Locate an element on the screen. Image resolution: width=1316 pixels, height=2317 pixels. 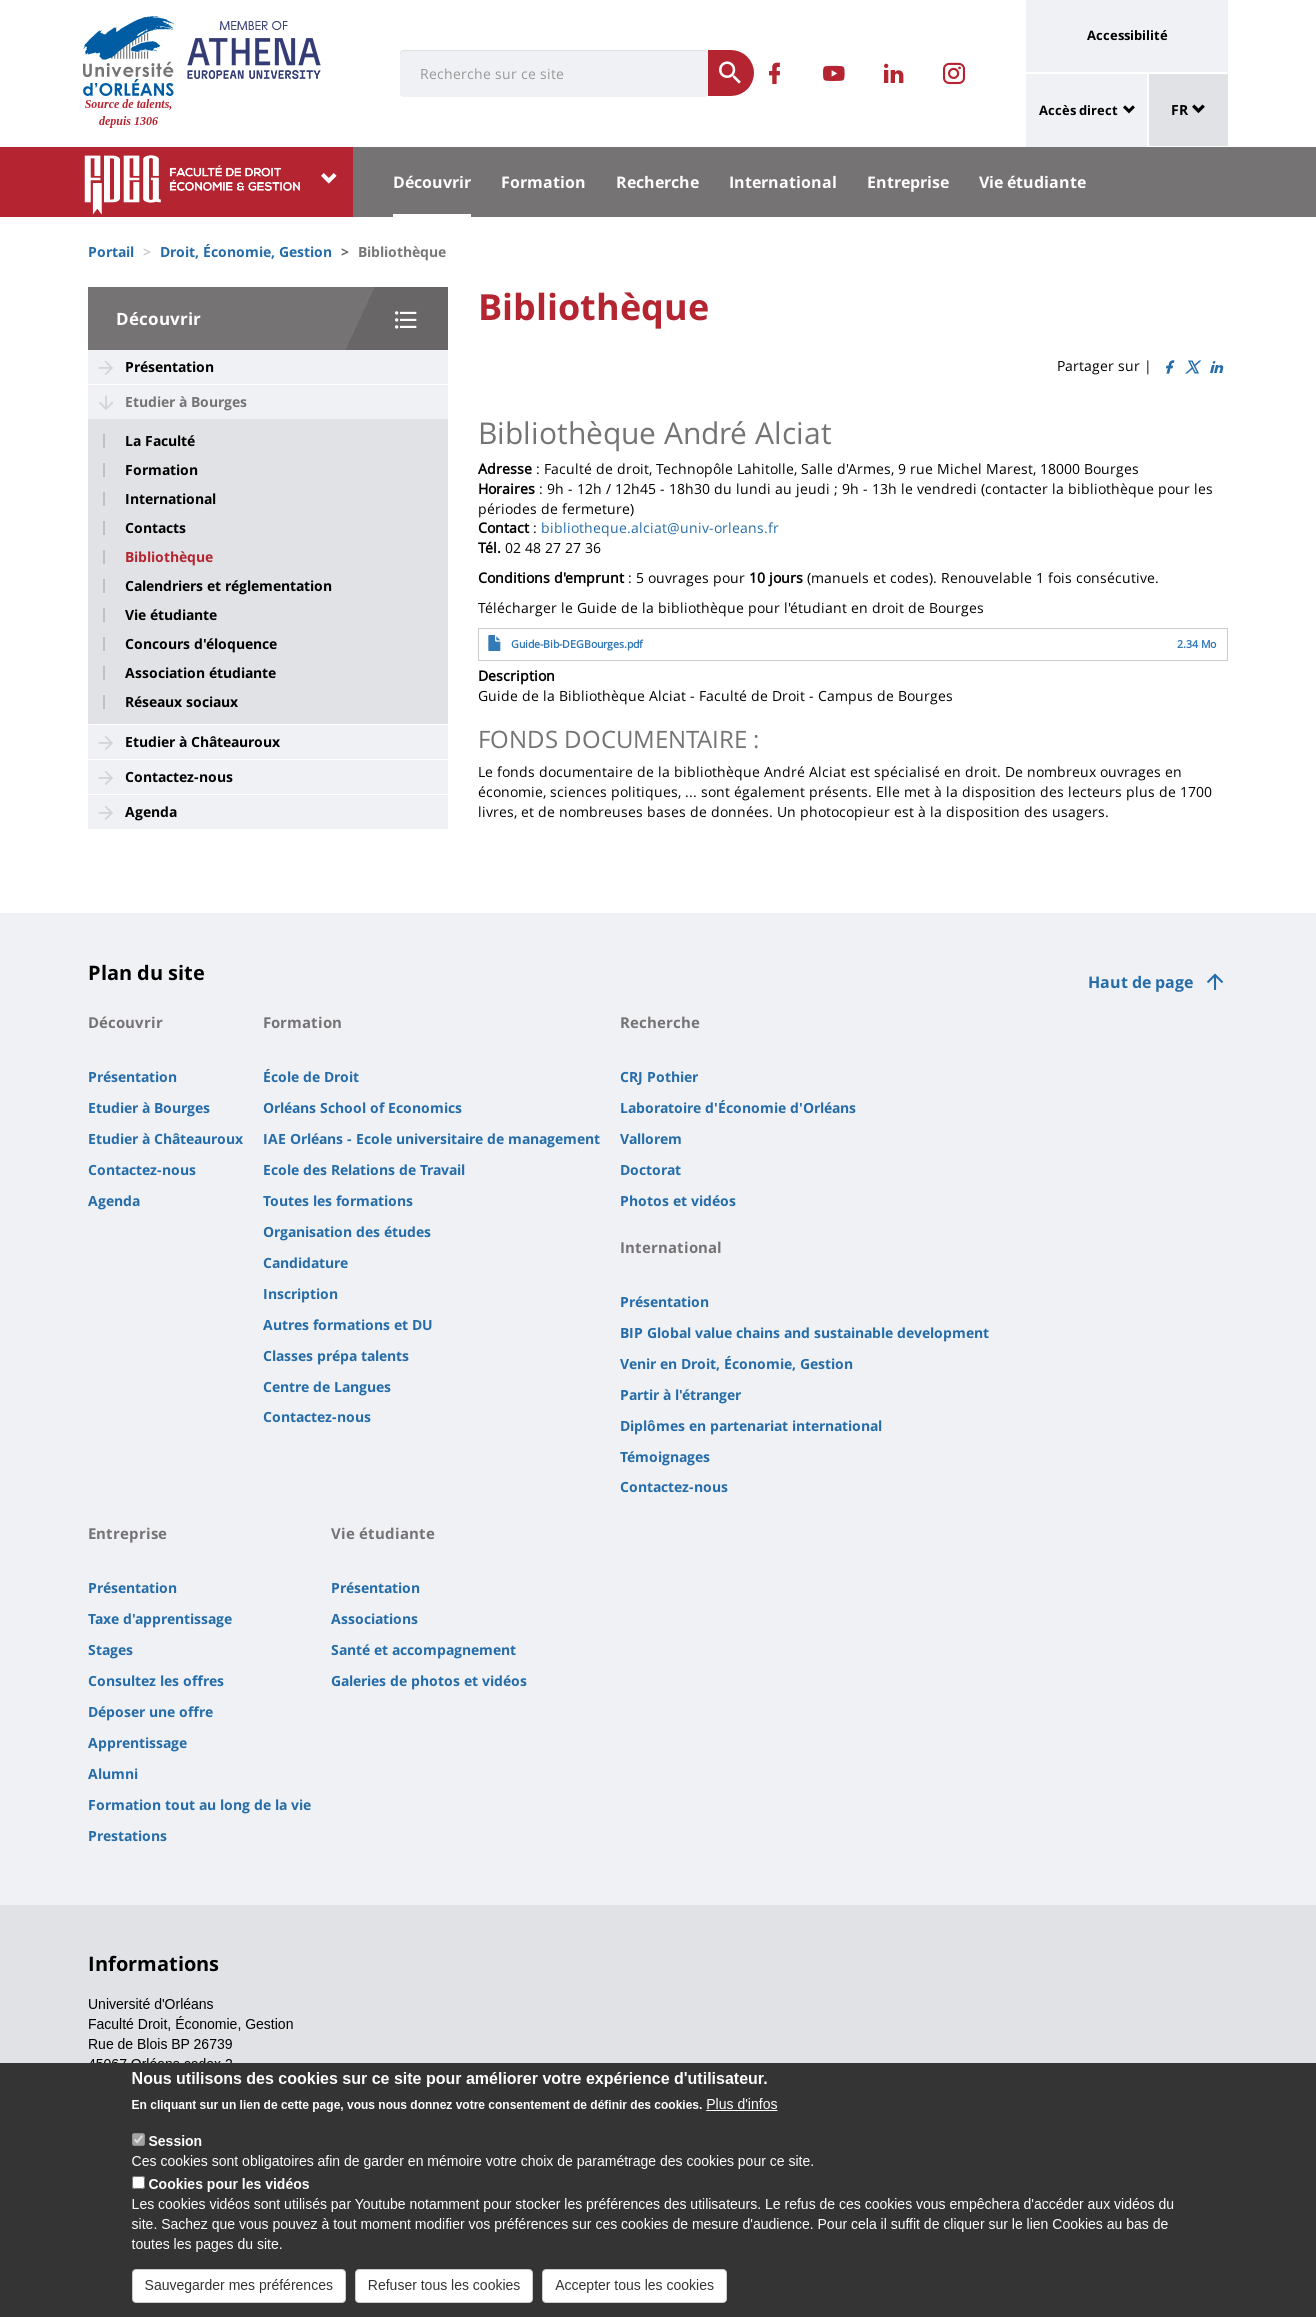
Orléans School of Economics is located at coordinates (362, 1107).